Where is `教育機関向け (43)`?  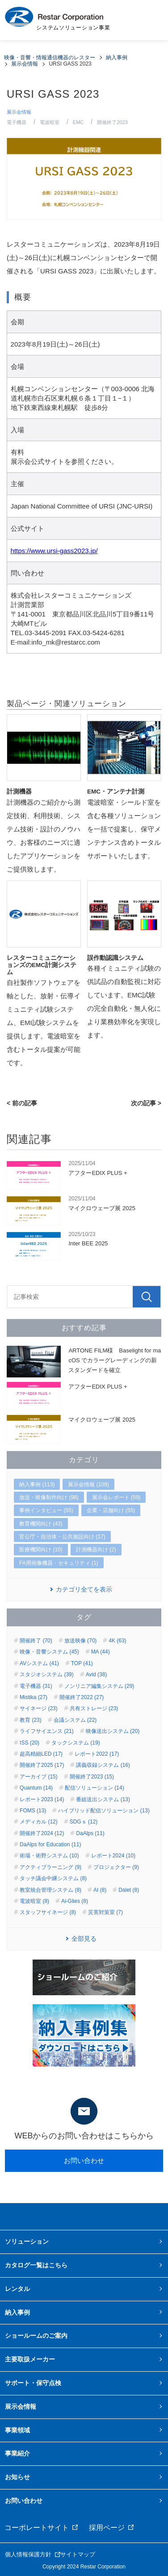 教育機関向け (43) is located at coordinates (41, 1524).